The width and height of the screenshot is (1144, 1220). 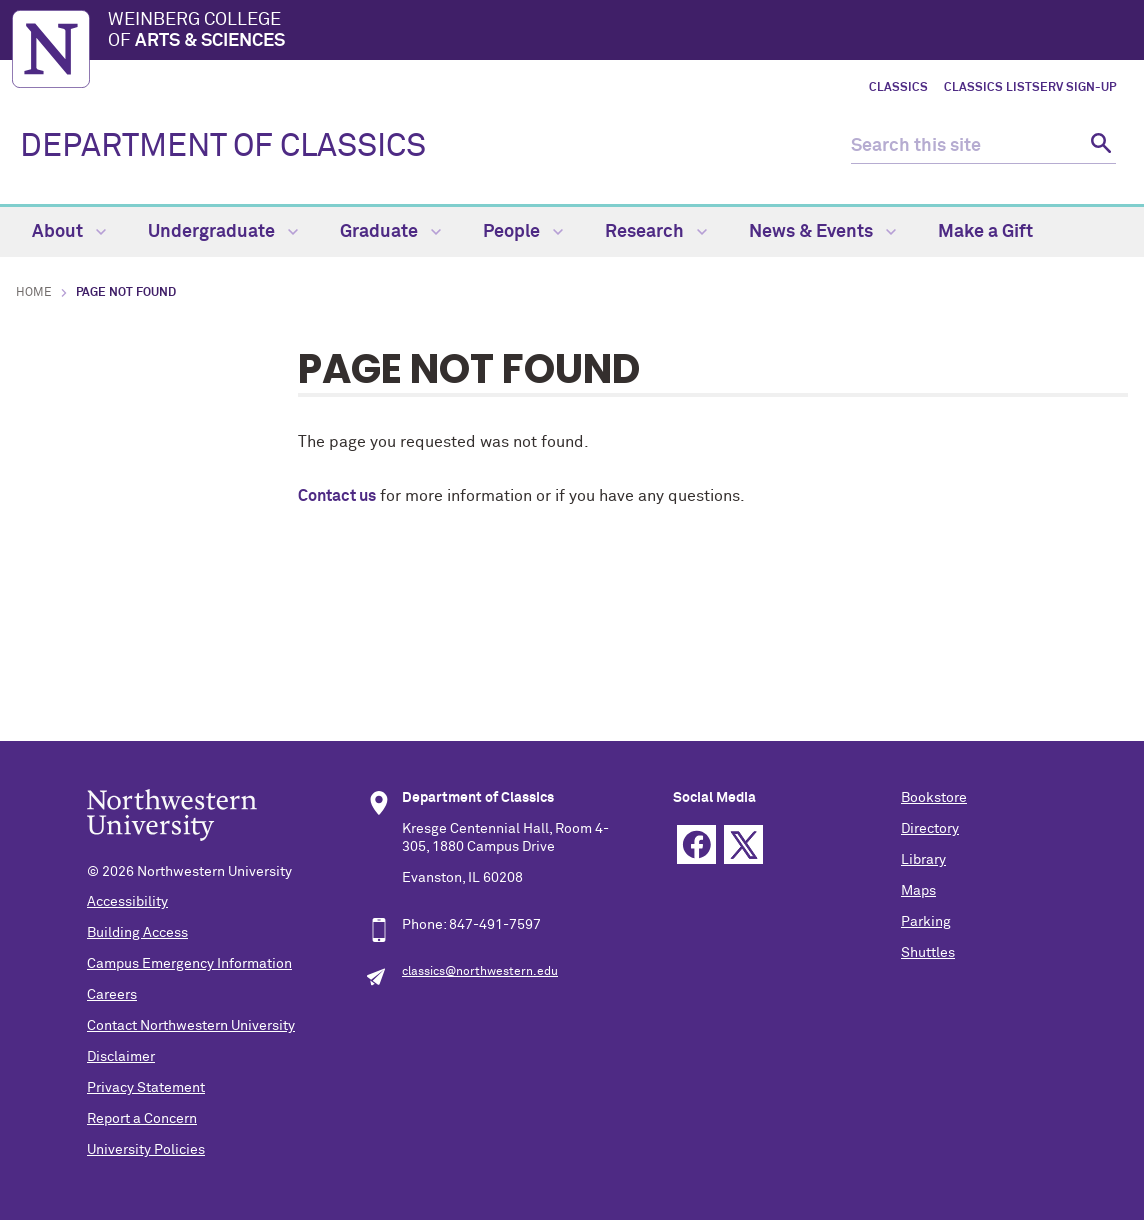 What do you see at coordinates (898, 88) in the screenshot?
I see `Classics` at bounding box center [898, 88].